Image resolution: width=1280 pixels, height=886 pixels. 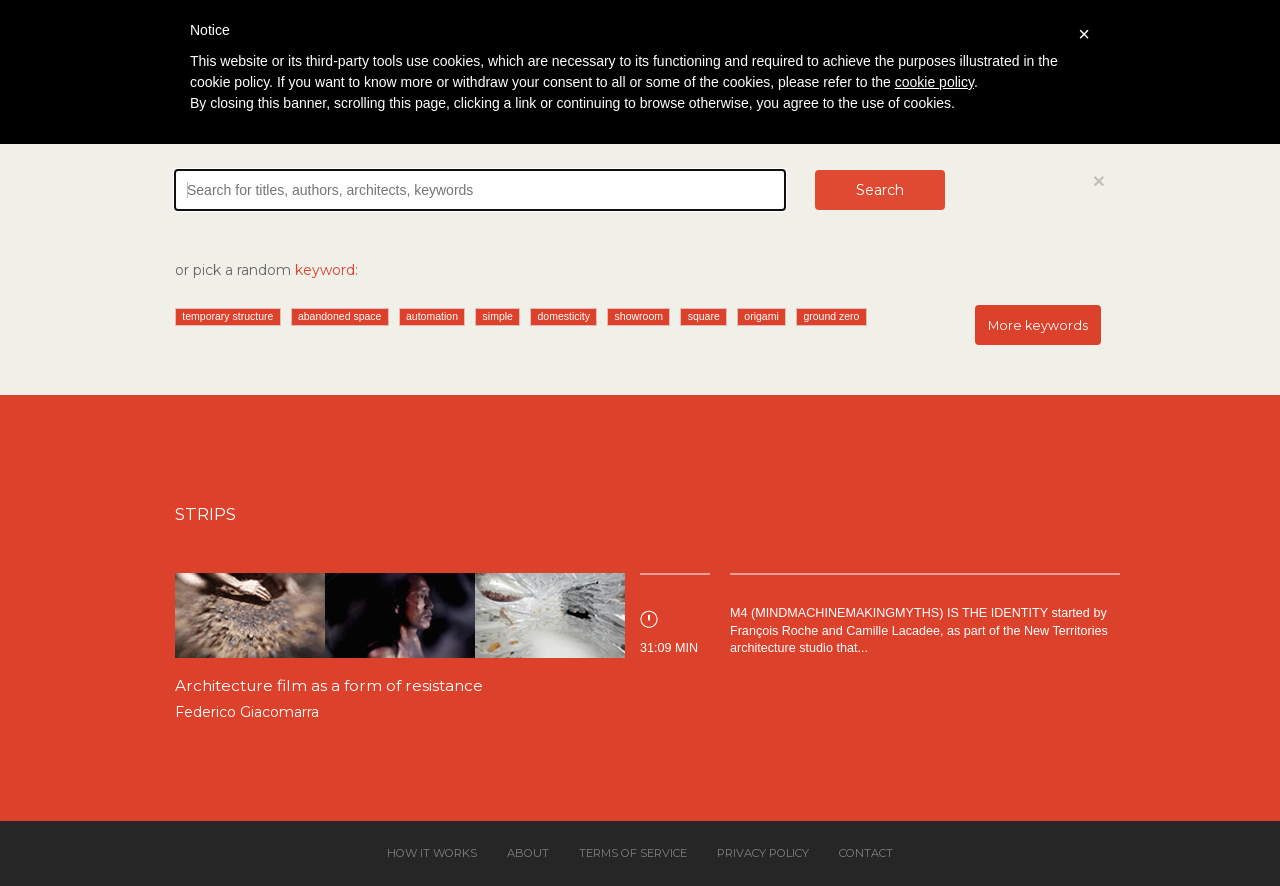 I want to click on Federico Giacomarra, so click(x=247, y=712).